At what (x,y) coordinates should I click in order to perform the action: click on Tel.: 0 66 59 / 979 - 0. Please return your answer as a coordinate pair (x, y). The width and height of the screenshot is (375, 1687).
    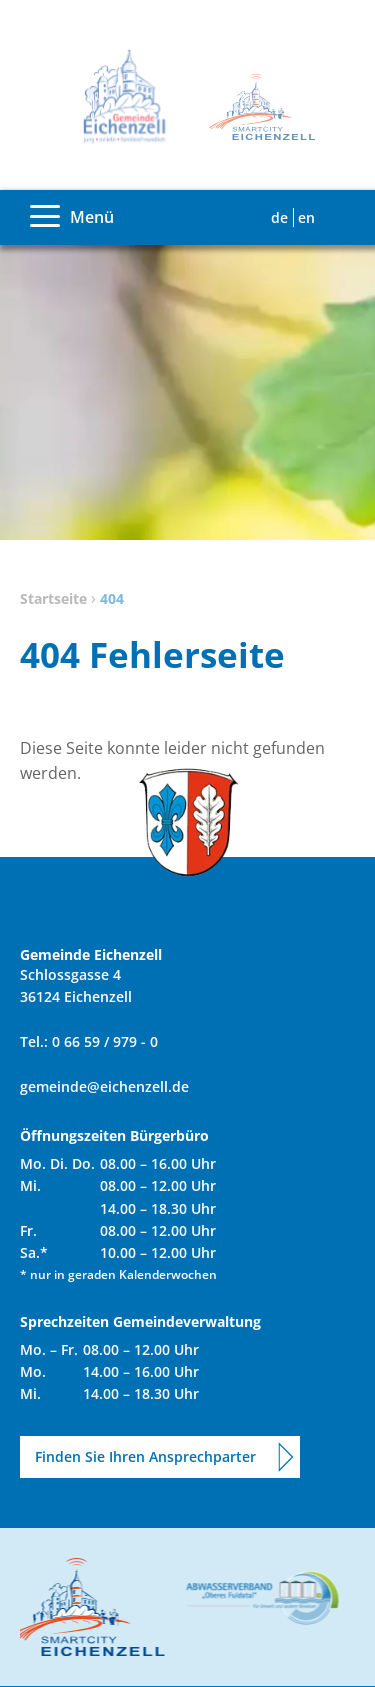
    Looking at the image, I should click on (89, 1041).